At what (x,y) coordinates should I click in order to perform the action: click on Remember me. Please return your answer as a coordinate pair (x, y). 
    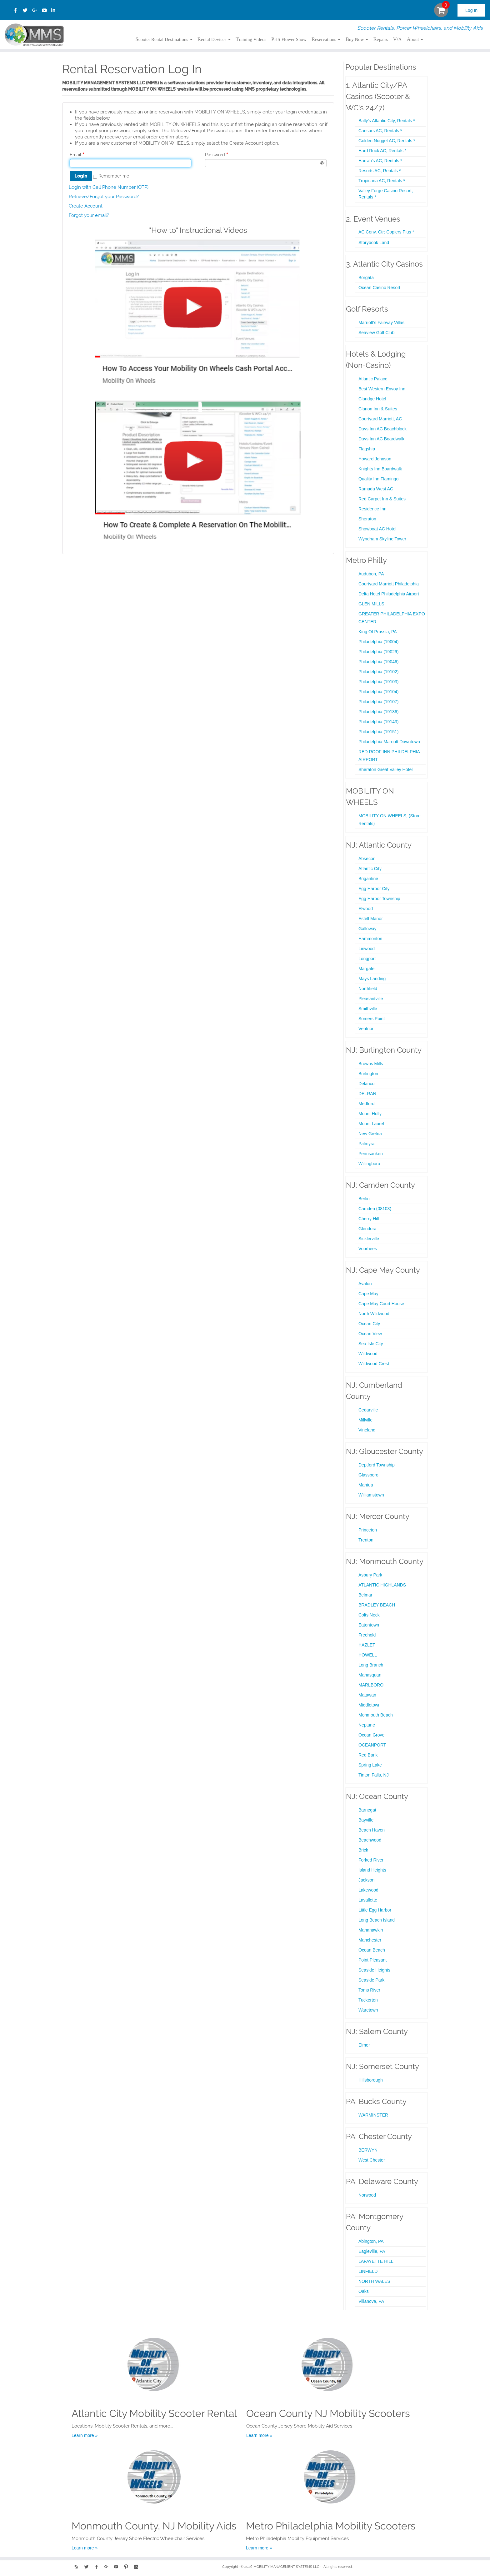
    Looking at the image, I should click on (113, 175).